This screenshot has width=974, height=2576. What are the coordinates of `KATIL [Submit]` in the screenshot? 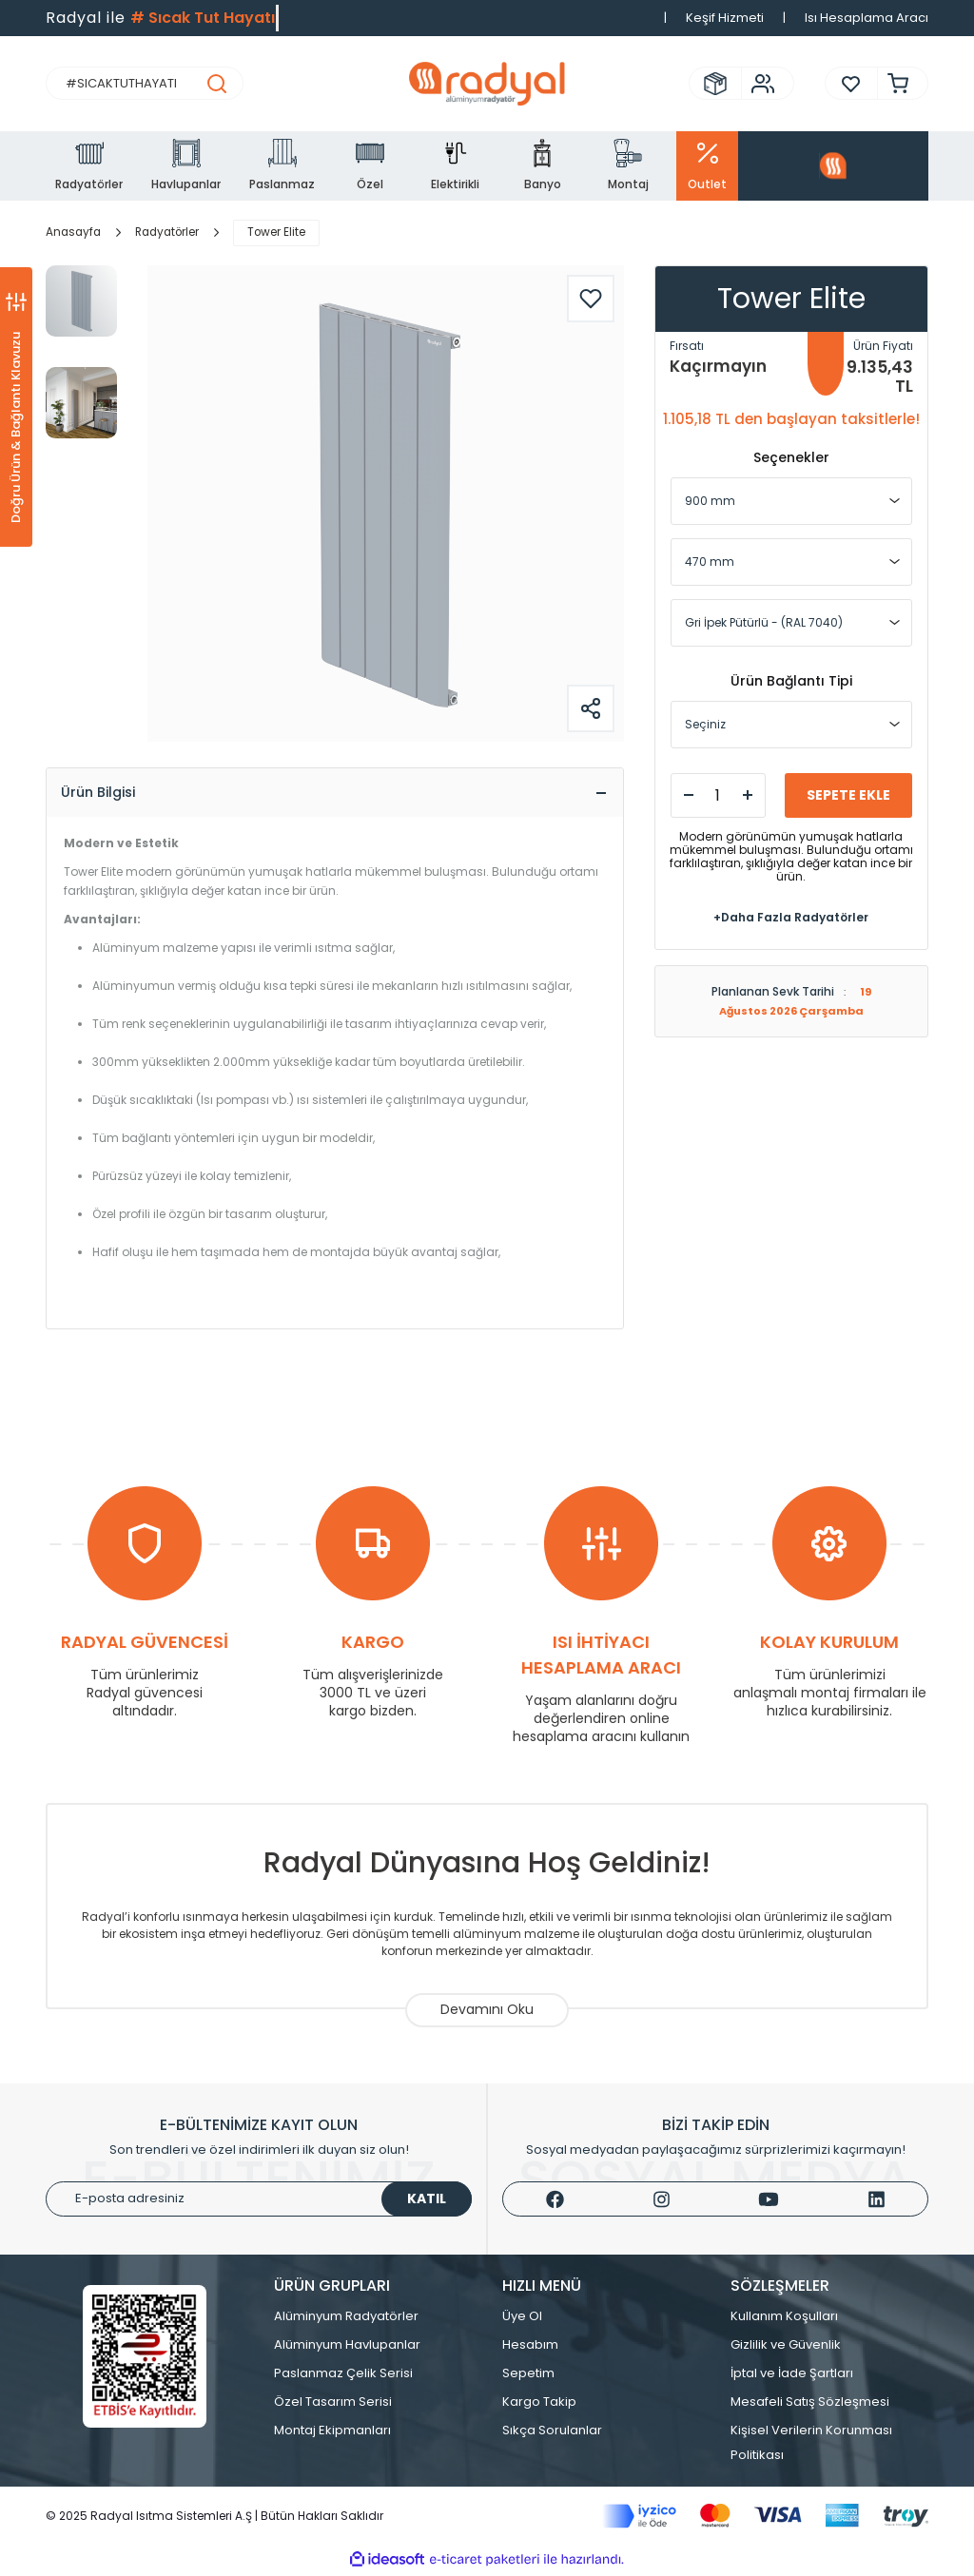 It's located at (426, 2201).